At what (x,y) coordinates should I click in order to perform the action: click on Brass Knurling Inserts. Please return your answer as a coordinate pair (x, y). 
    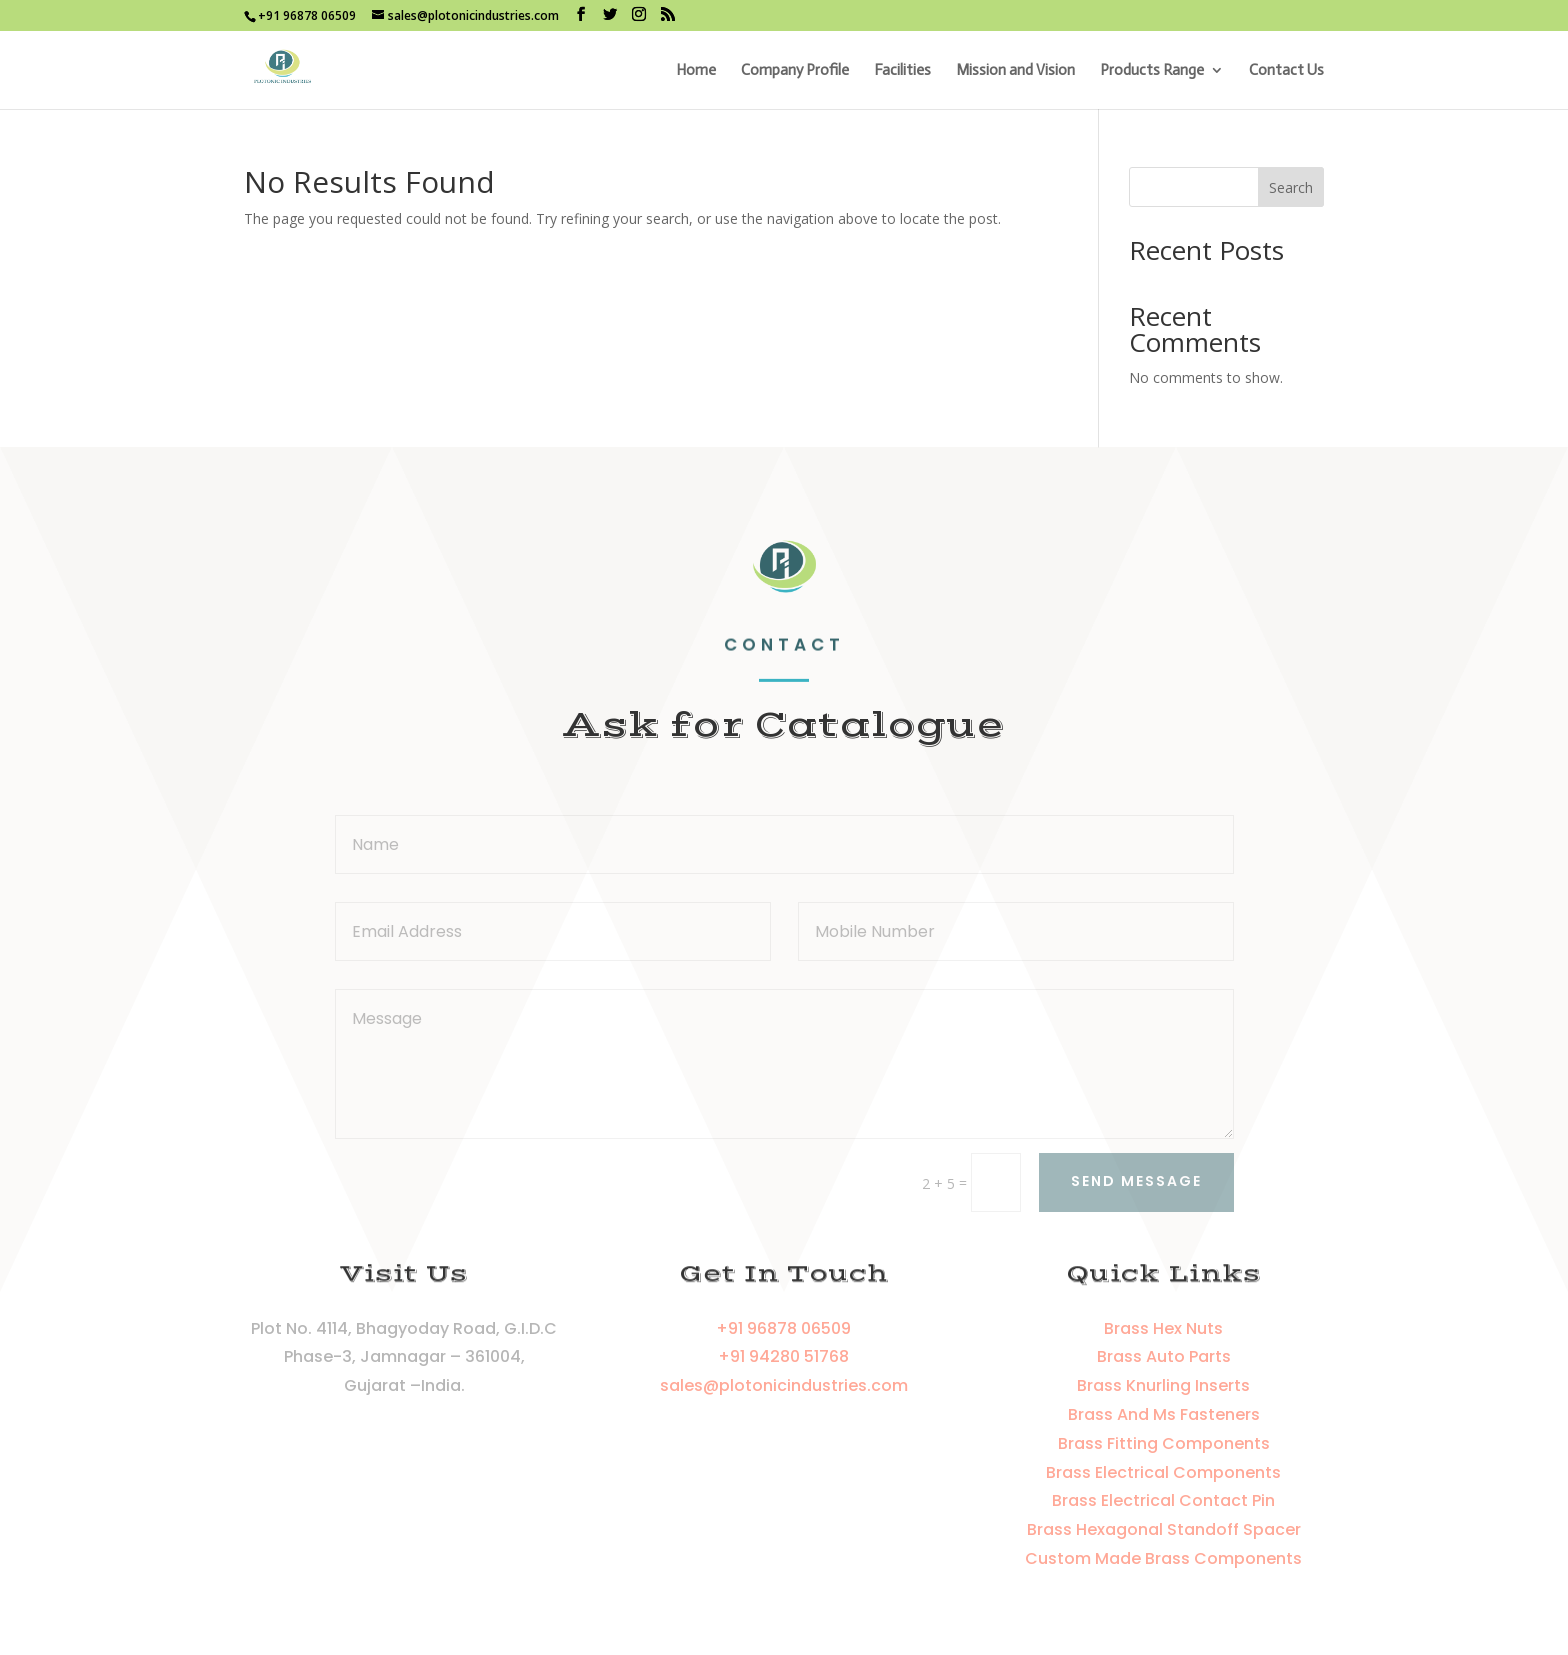
    Looking at the image, I should click on (1163, 1385).